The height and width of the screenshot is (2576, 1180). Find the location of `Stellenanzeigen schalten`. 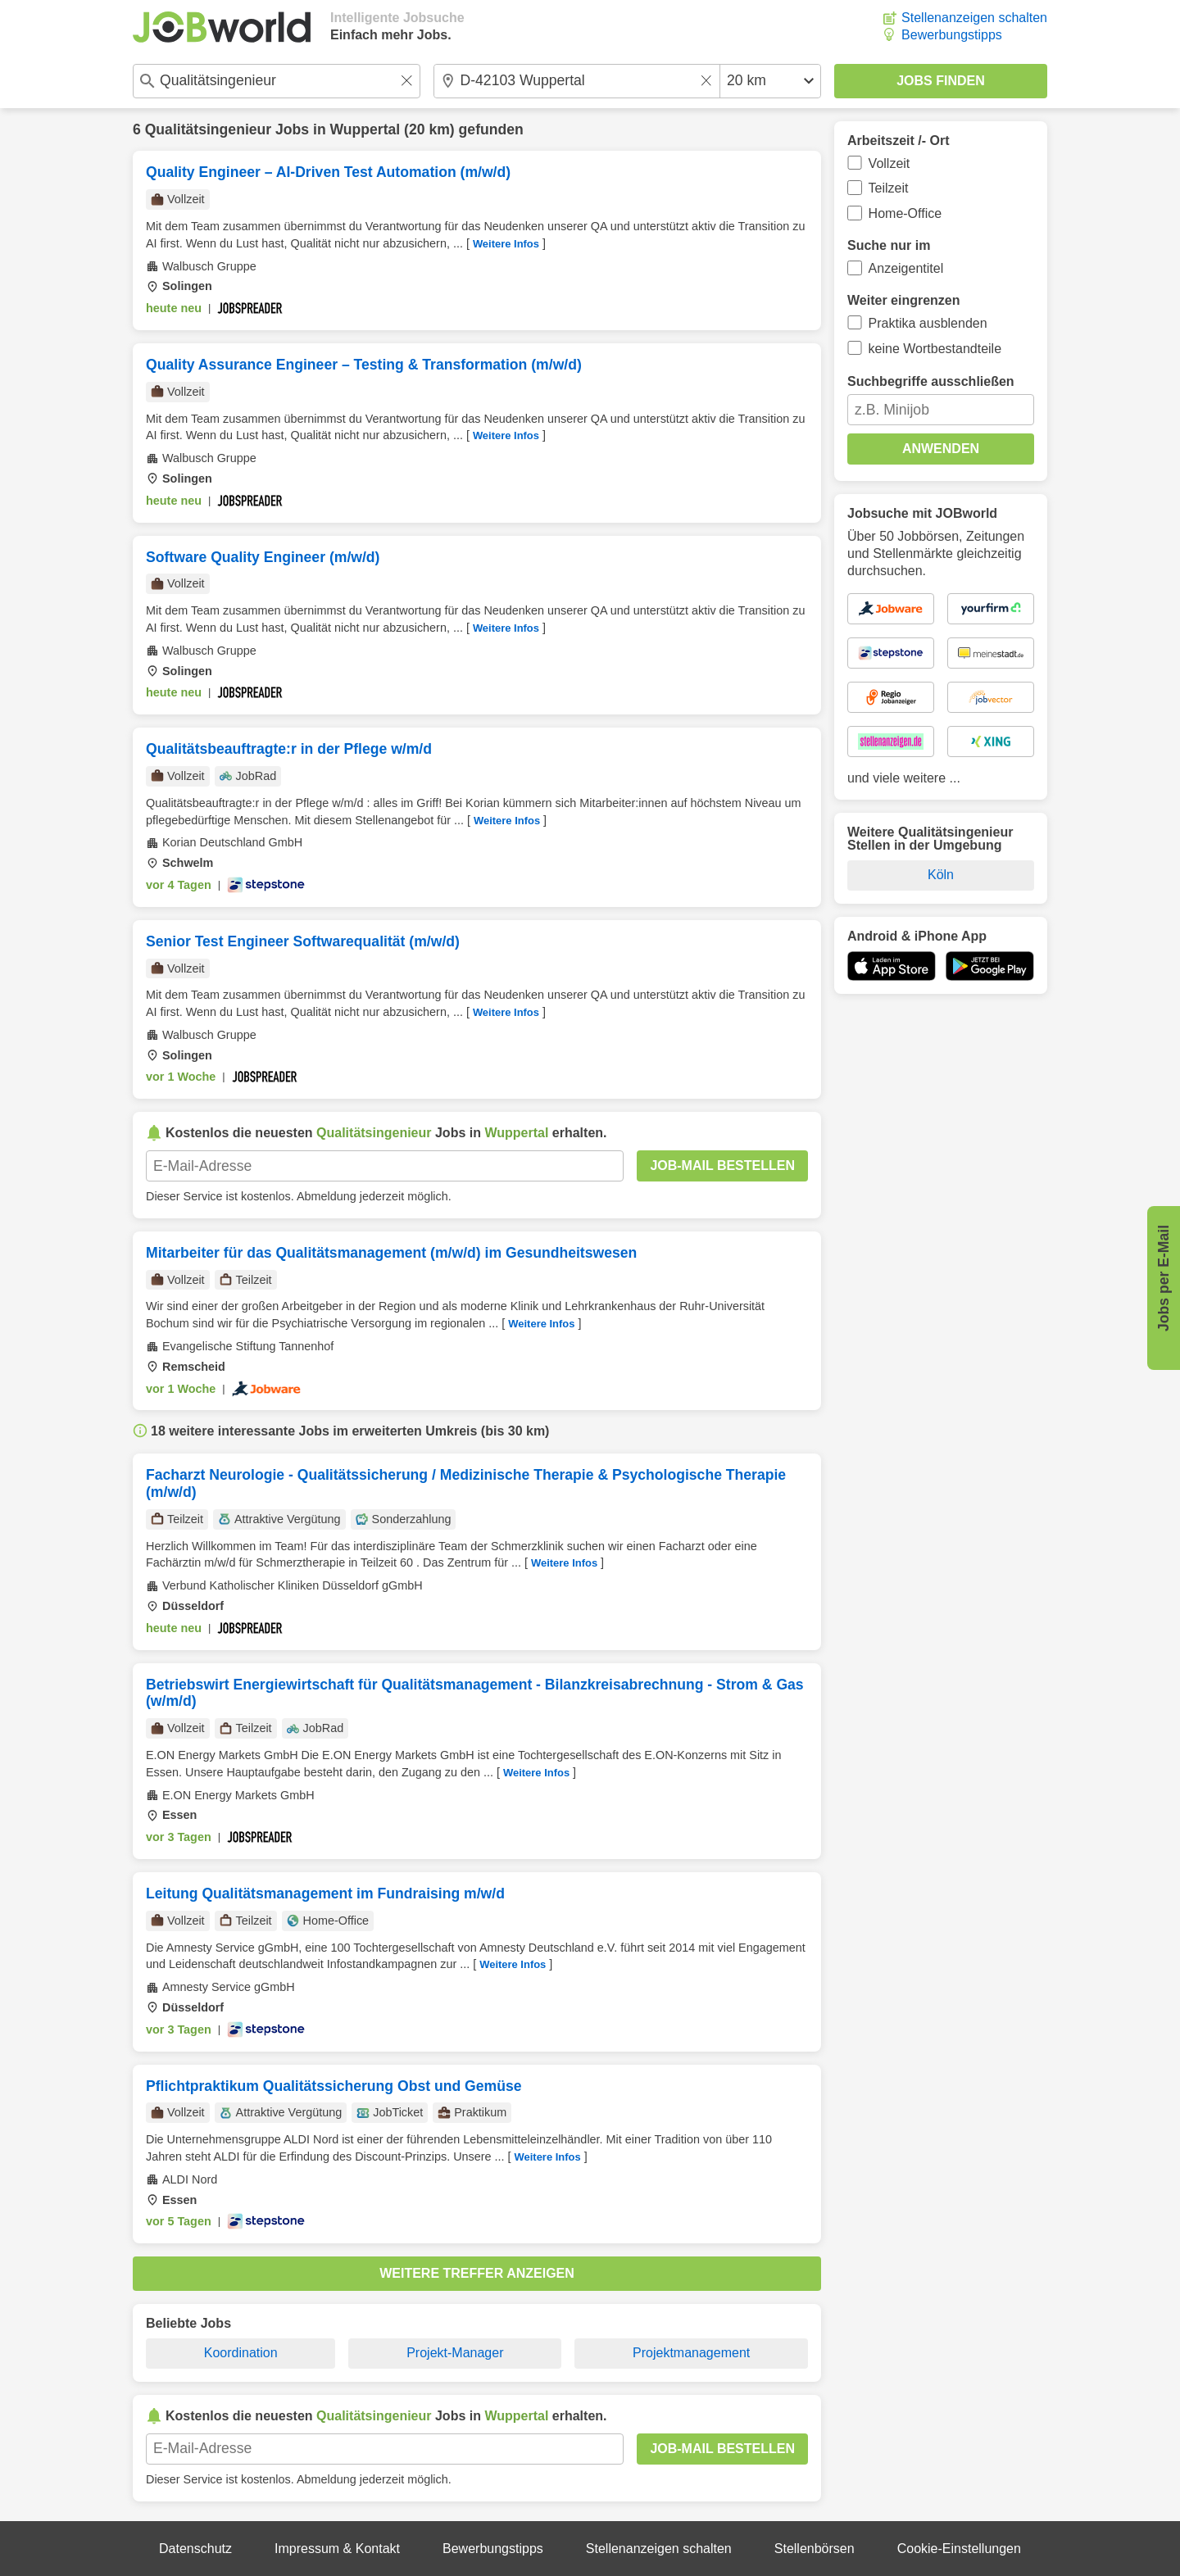

Stellenanzeigen schalten is located at coordinates (974, 18).